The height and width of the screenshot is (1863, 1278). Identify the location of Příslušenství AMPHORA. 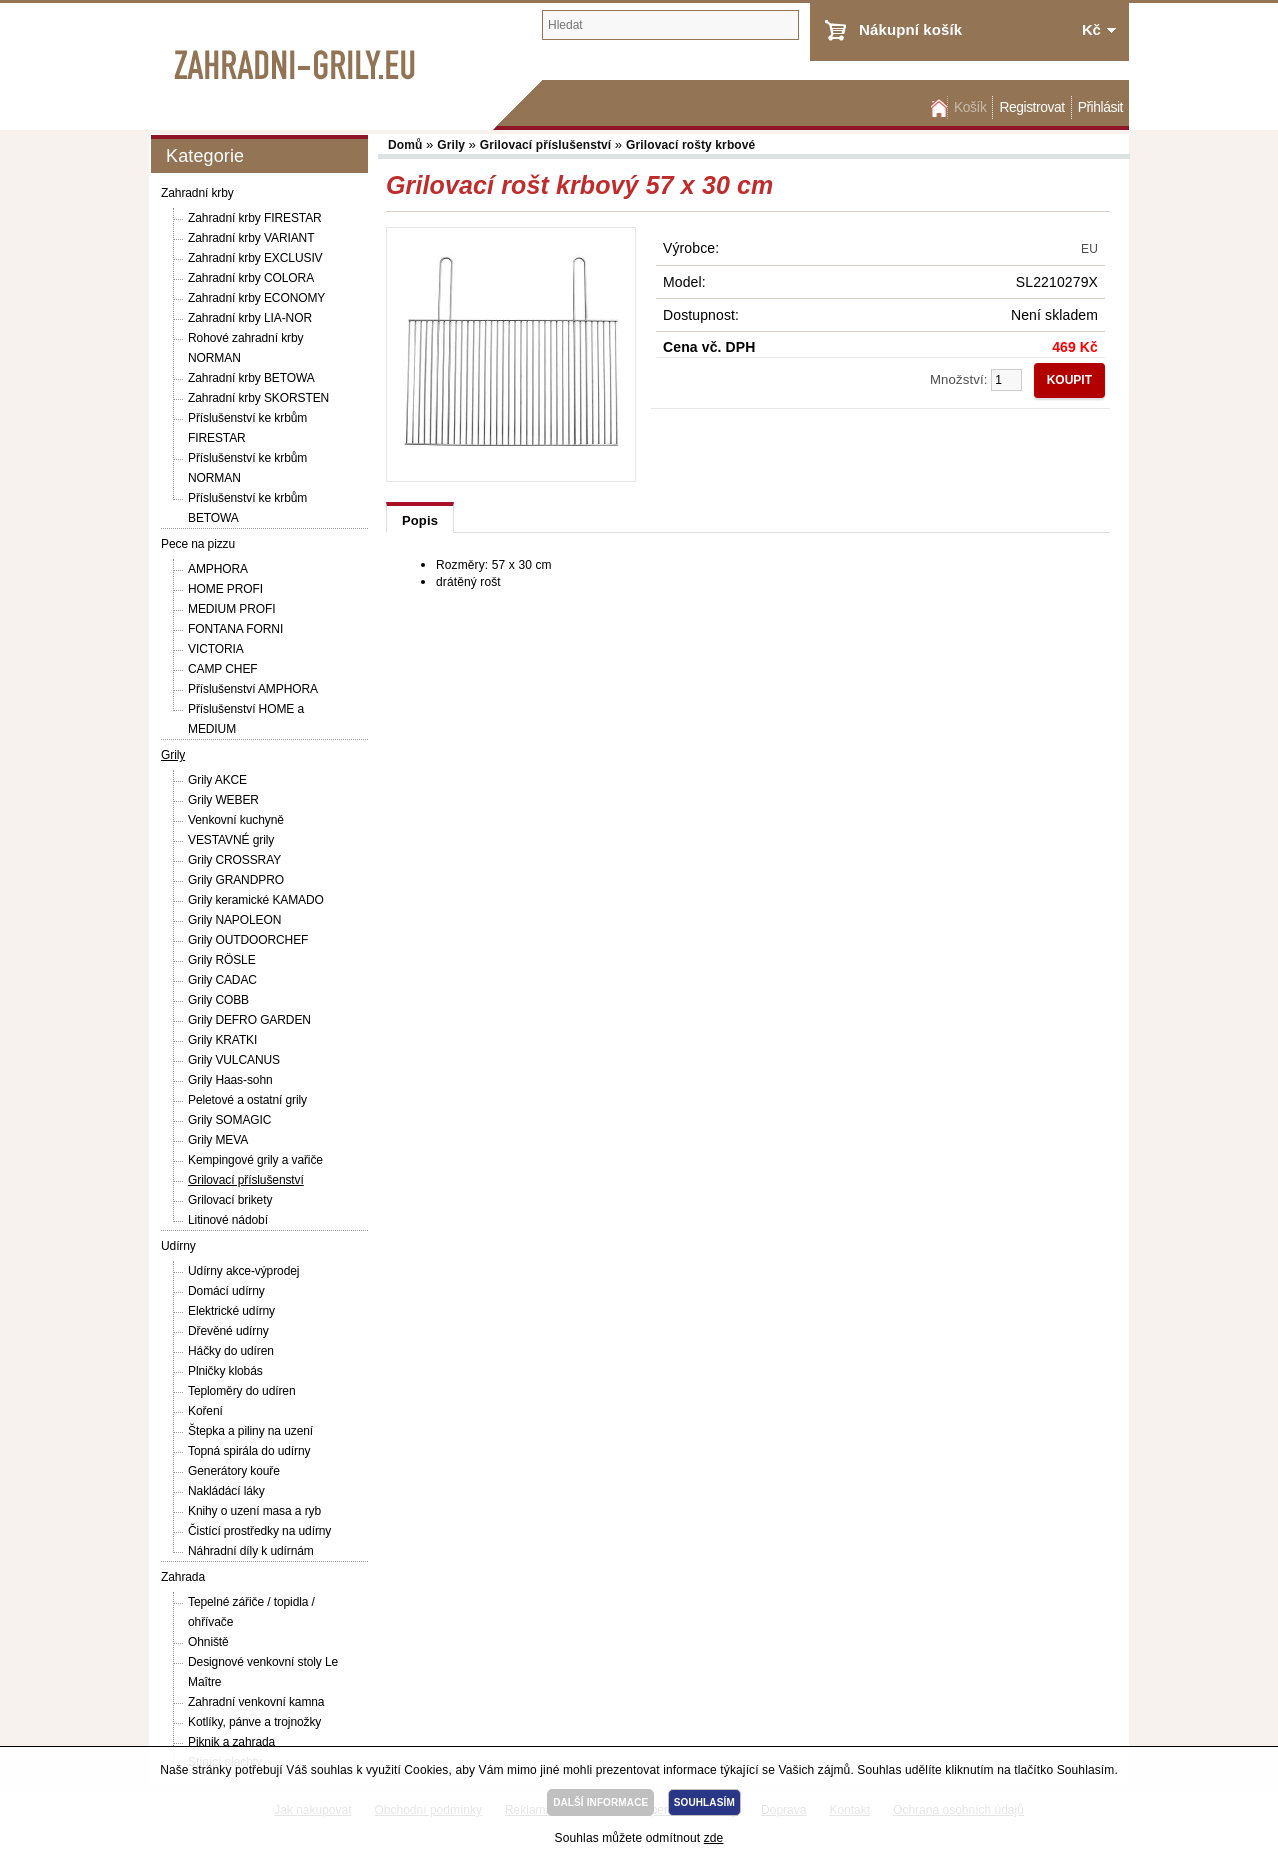
(253, 689).